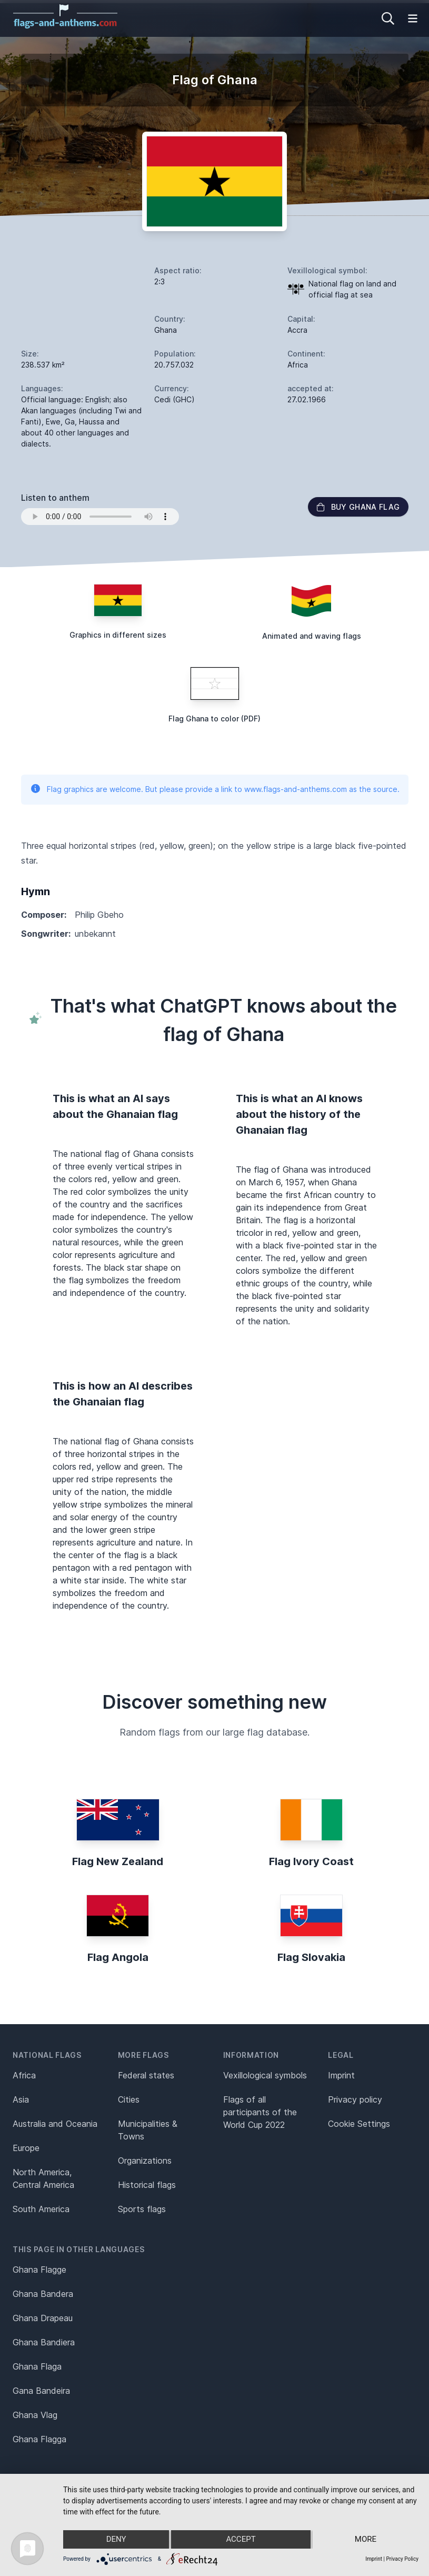 This screenshot has height=2576, width=429. I want to click on Flag Slovakia, so click(311, 1957).